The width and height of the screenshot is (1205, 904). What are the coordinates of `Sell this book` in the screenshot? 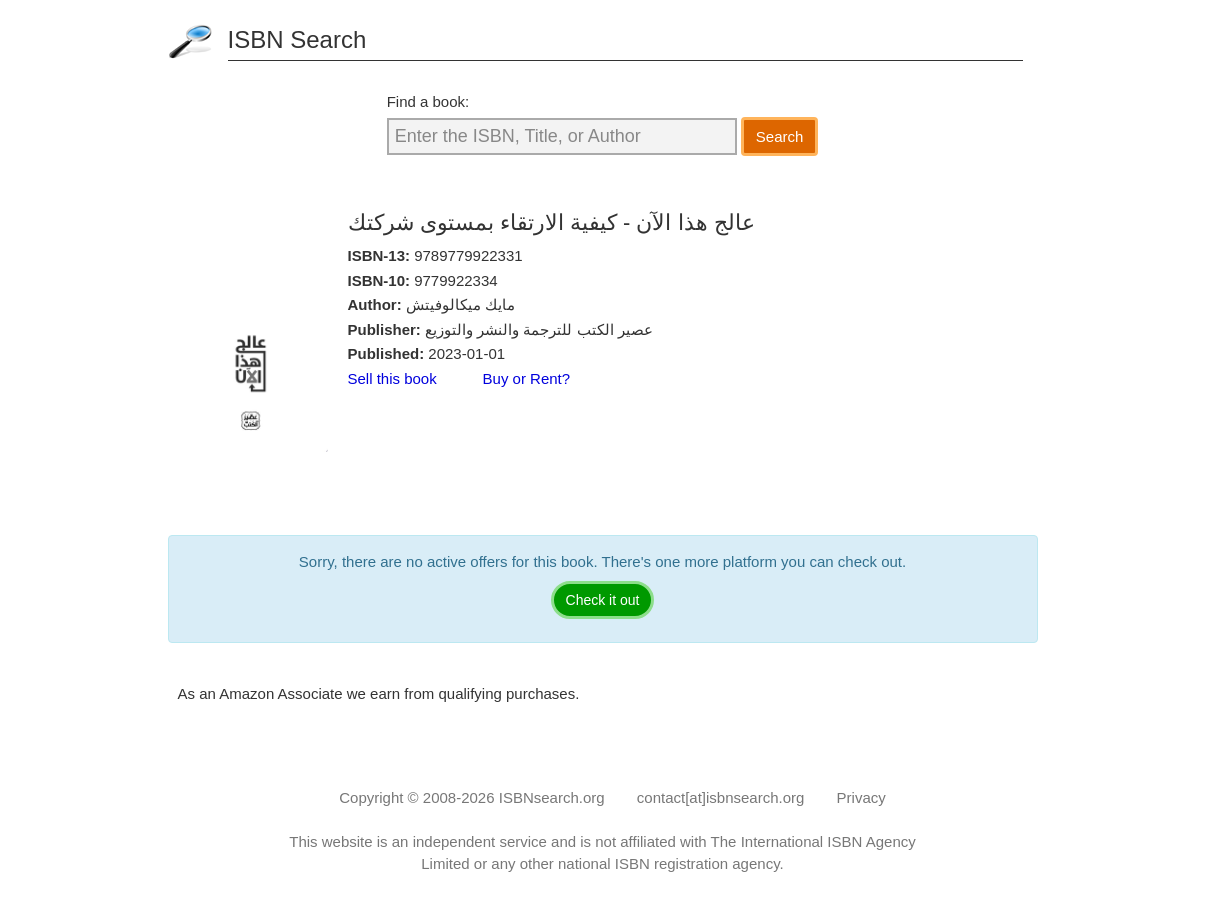 It's located at (392, 378).